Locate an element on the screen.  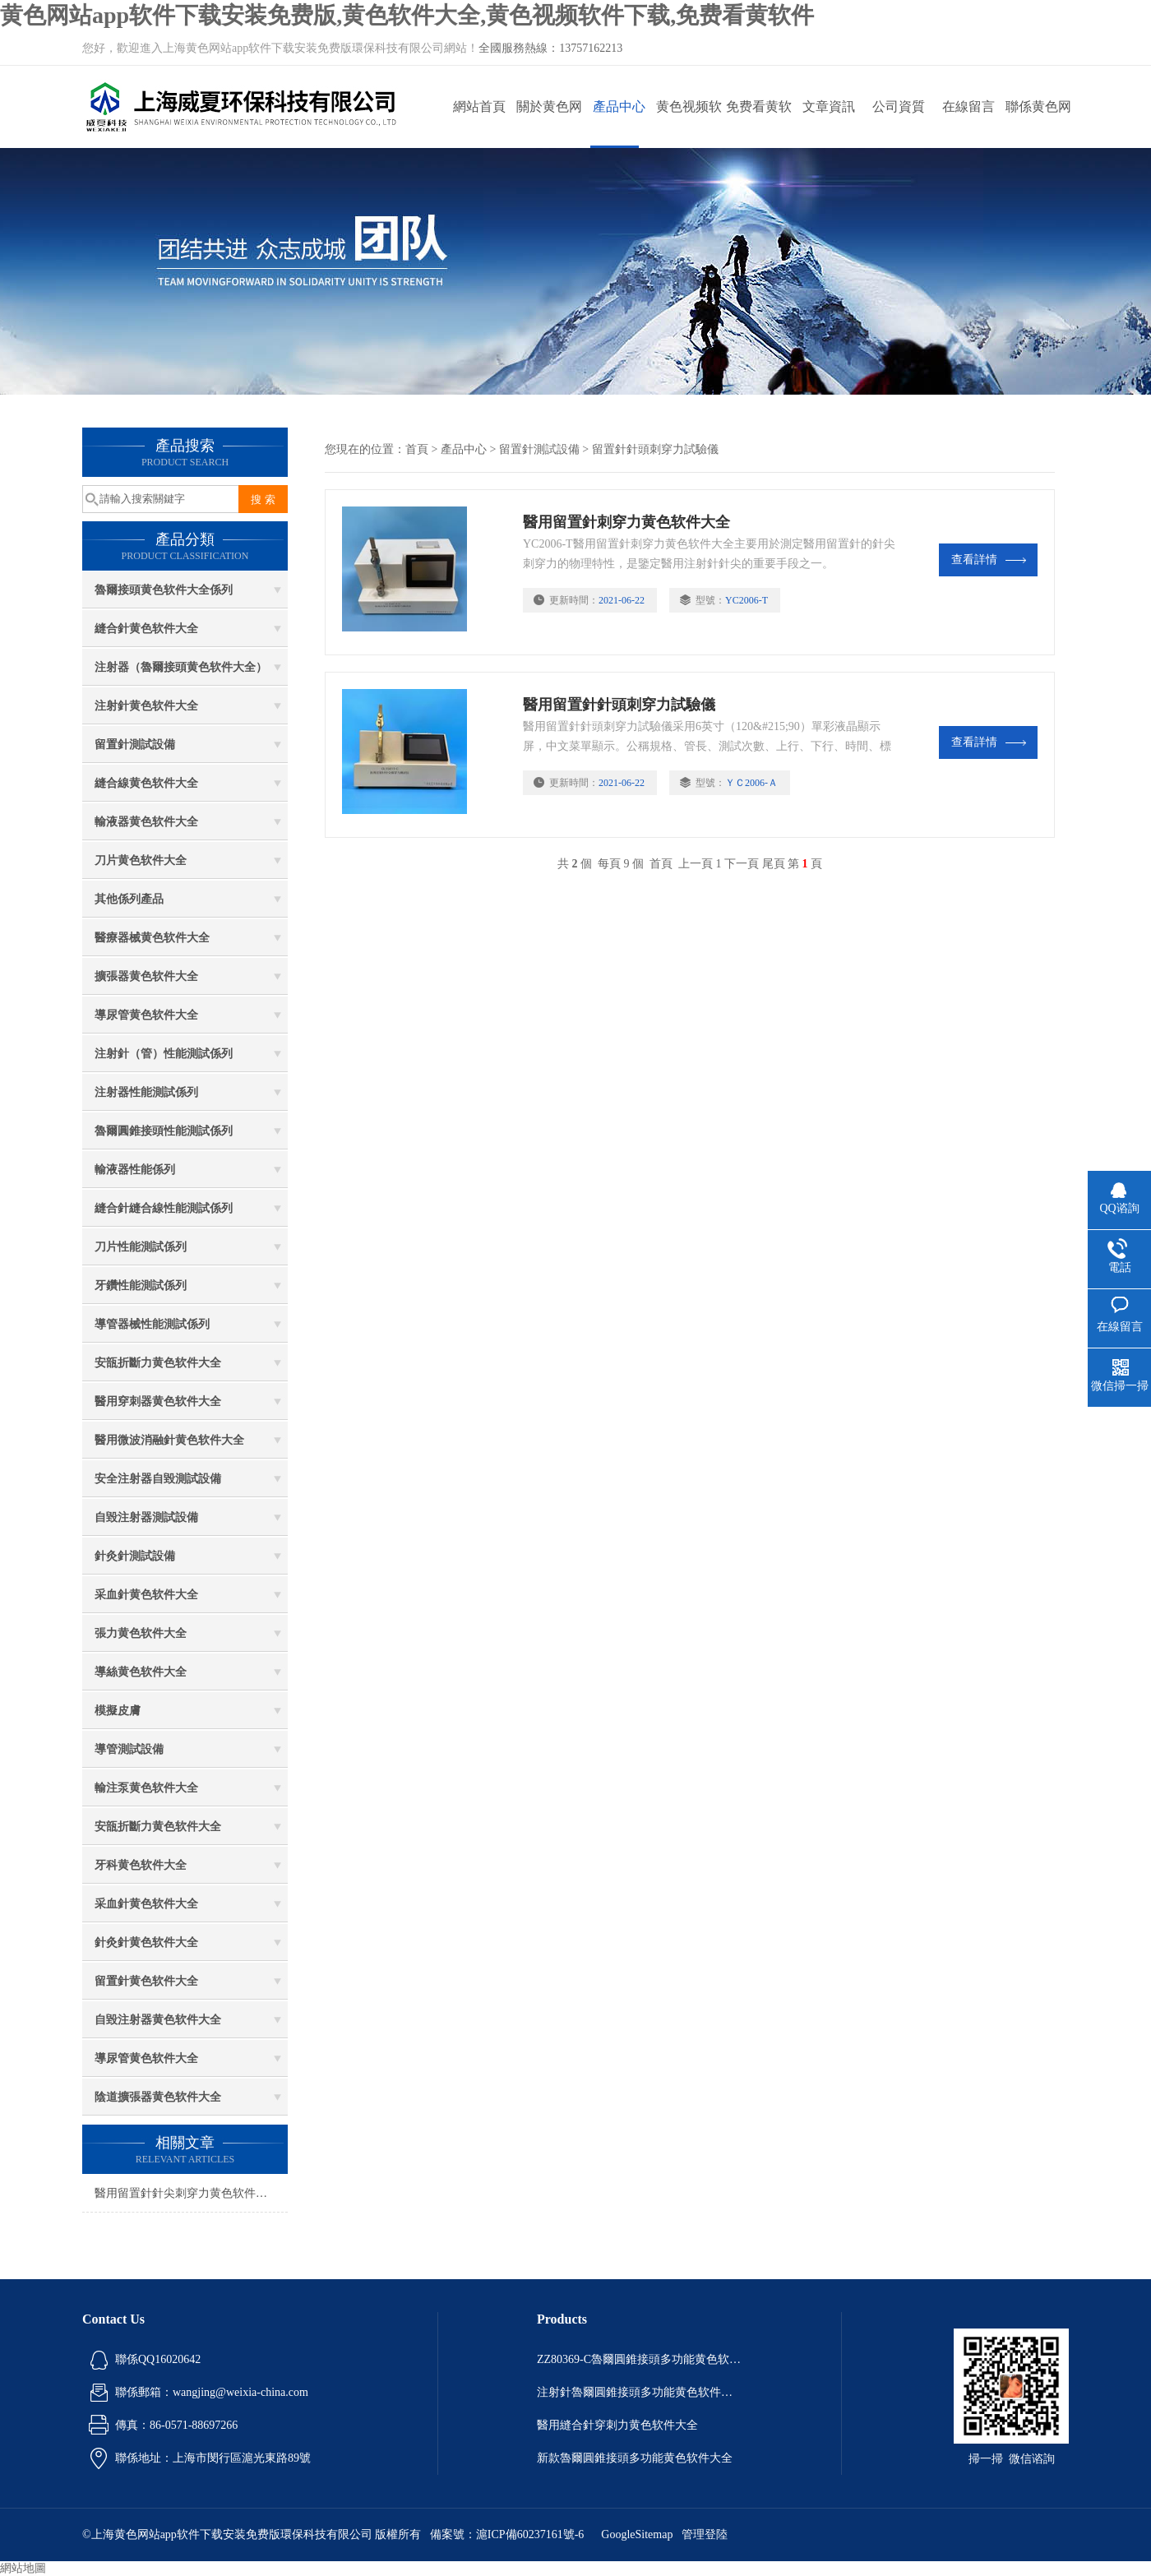
網站地圖 is located at coordinates (23, 2568).